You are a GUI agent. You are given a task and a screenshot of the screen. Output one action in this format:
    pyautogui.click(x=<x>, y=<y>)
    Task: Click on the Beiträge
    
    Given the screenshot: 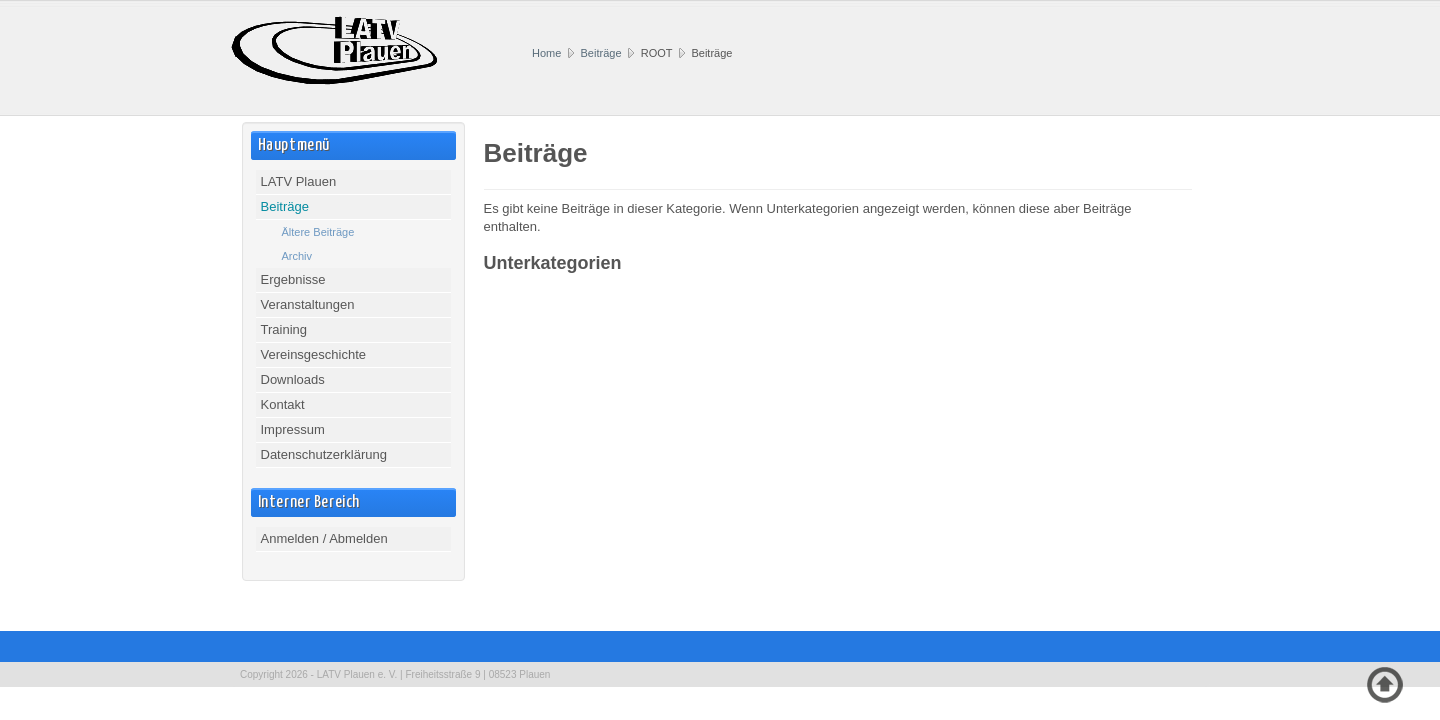 What is the action you would take?
    pyautogui.click(x=601, y=53)
    